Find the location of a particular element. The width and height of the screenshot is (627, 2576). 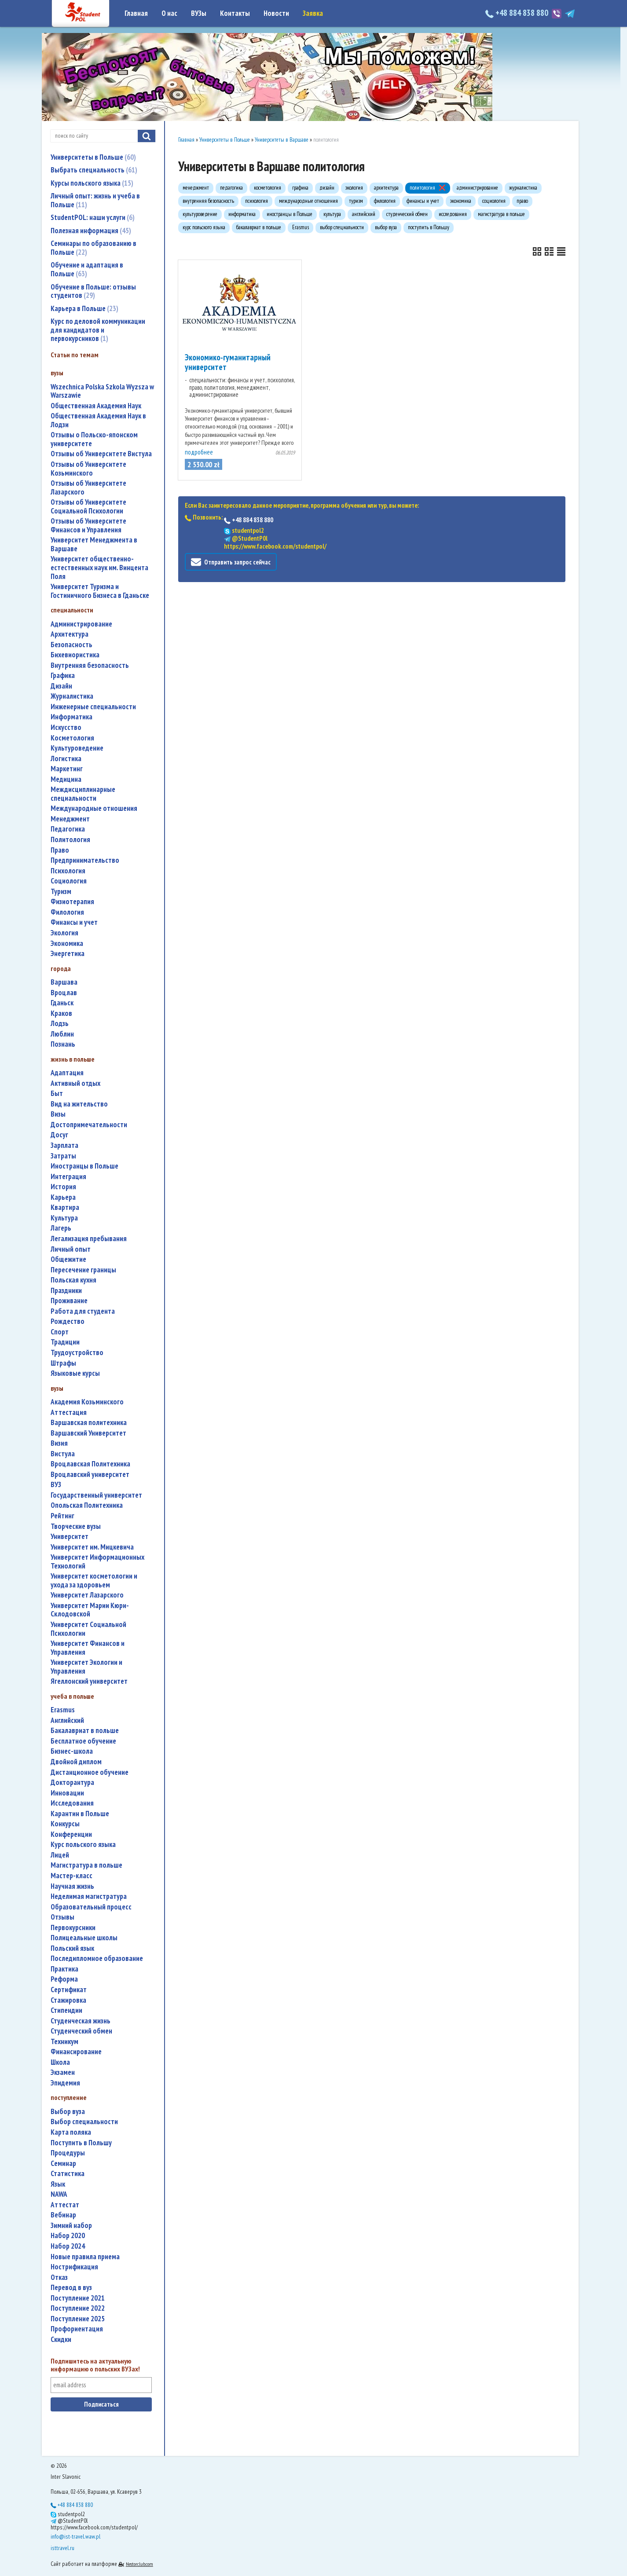

Университеты в Варшаве is located at coordinates (281, 139).